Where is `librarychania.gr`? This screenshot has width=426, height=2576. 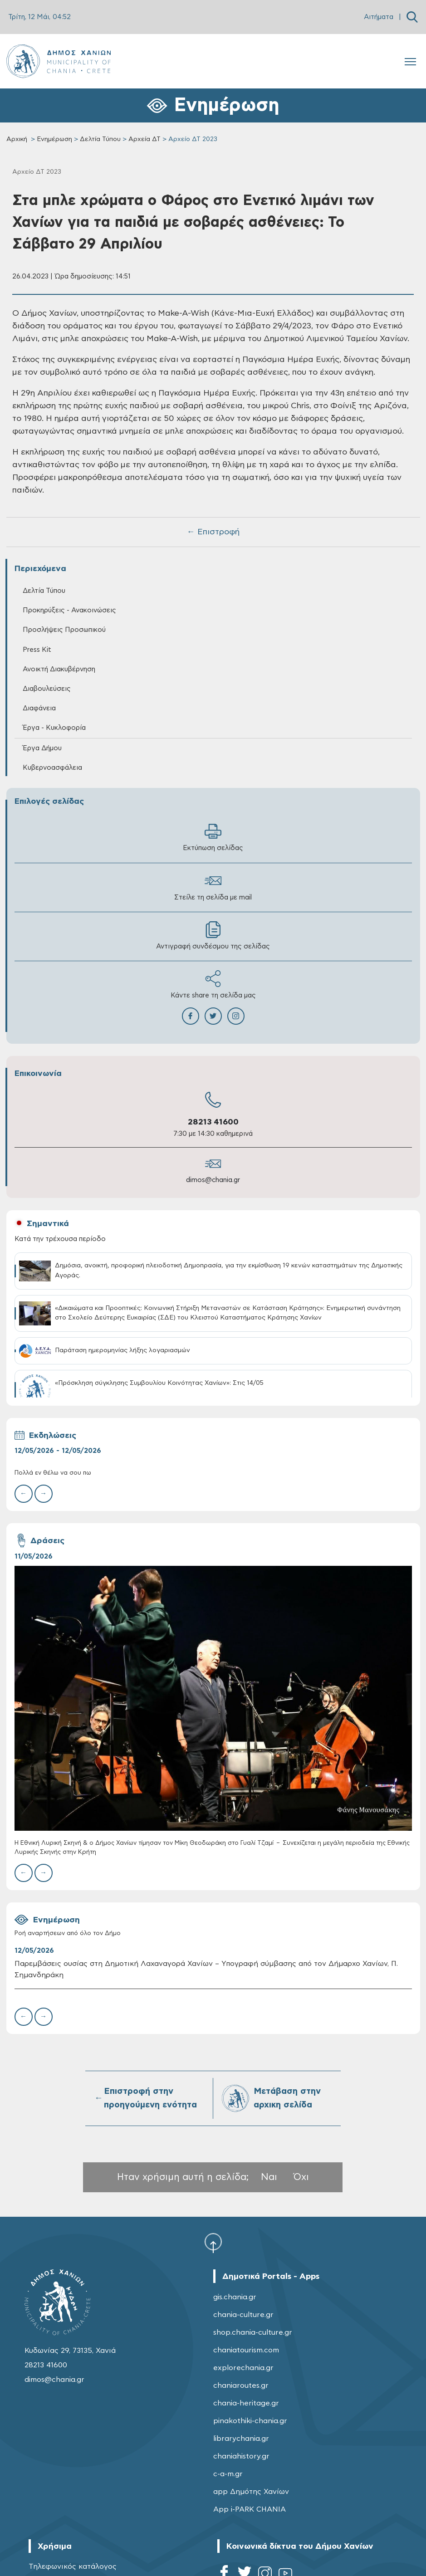 librarychania.gr is located at coordinates (241, 2438).